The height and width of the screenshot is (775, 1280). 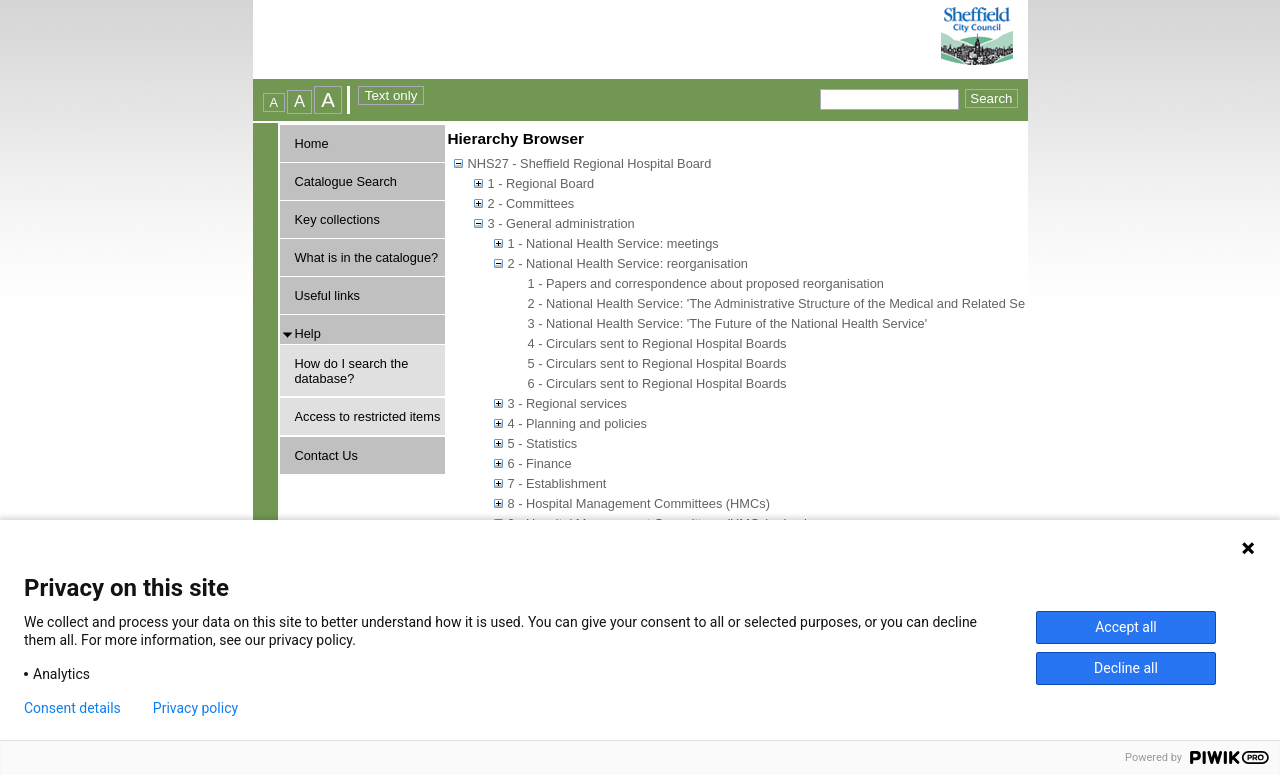 What do you see at coordinates (590, 163) in the screenshot?
I see `NHS27 - Sheffield Regional Hospital Board` at bounding box center [590, 163].